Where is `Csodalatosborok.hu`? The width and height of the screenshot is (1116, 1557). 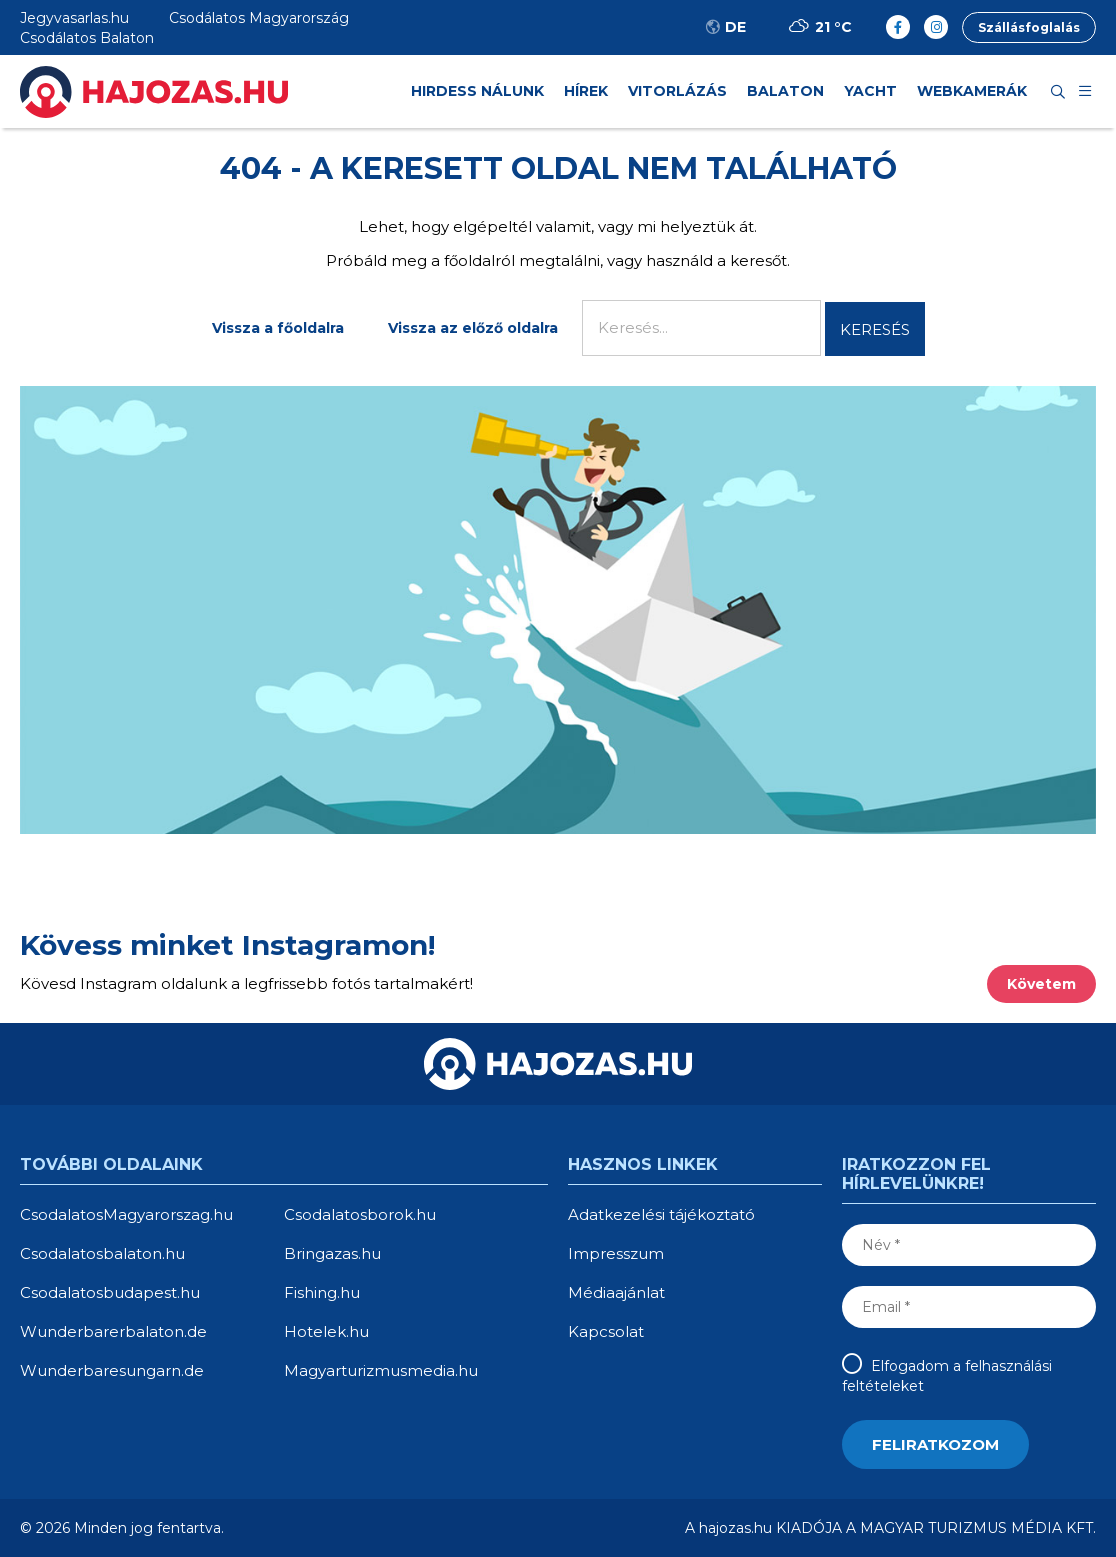
Csodalatosborok.hu is located at coordinates (360, 1214).